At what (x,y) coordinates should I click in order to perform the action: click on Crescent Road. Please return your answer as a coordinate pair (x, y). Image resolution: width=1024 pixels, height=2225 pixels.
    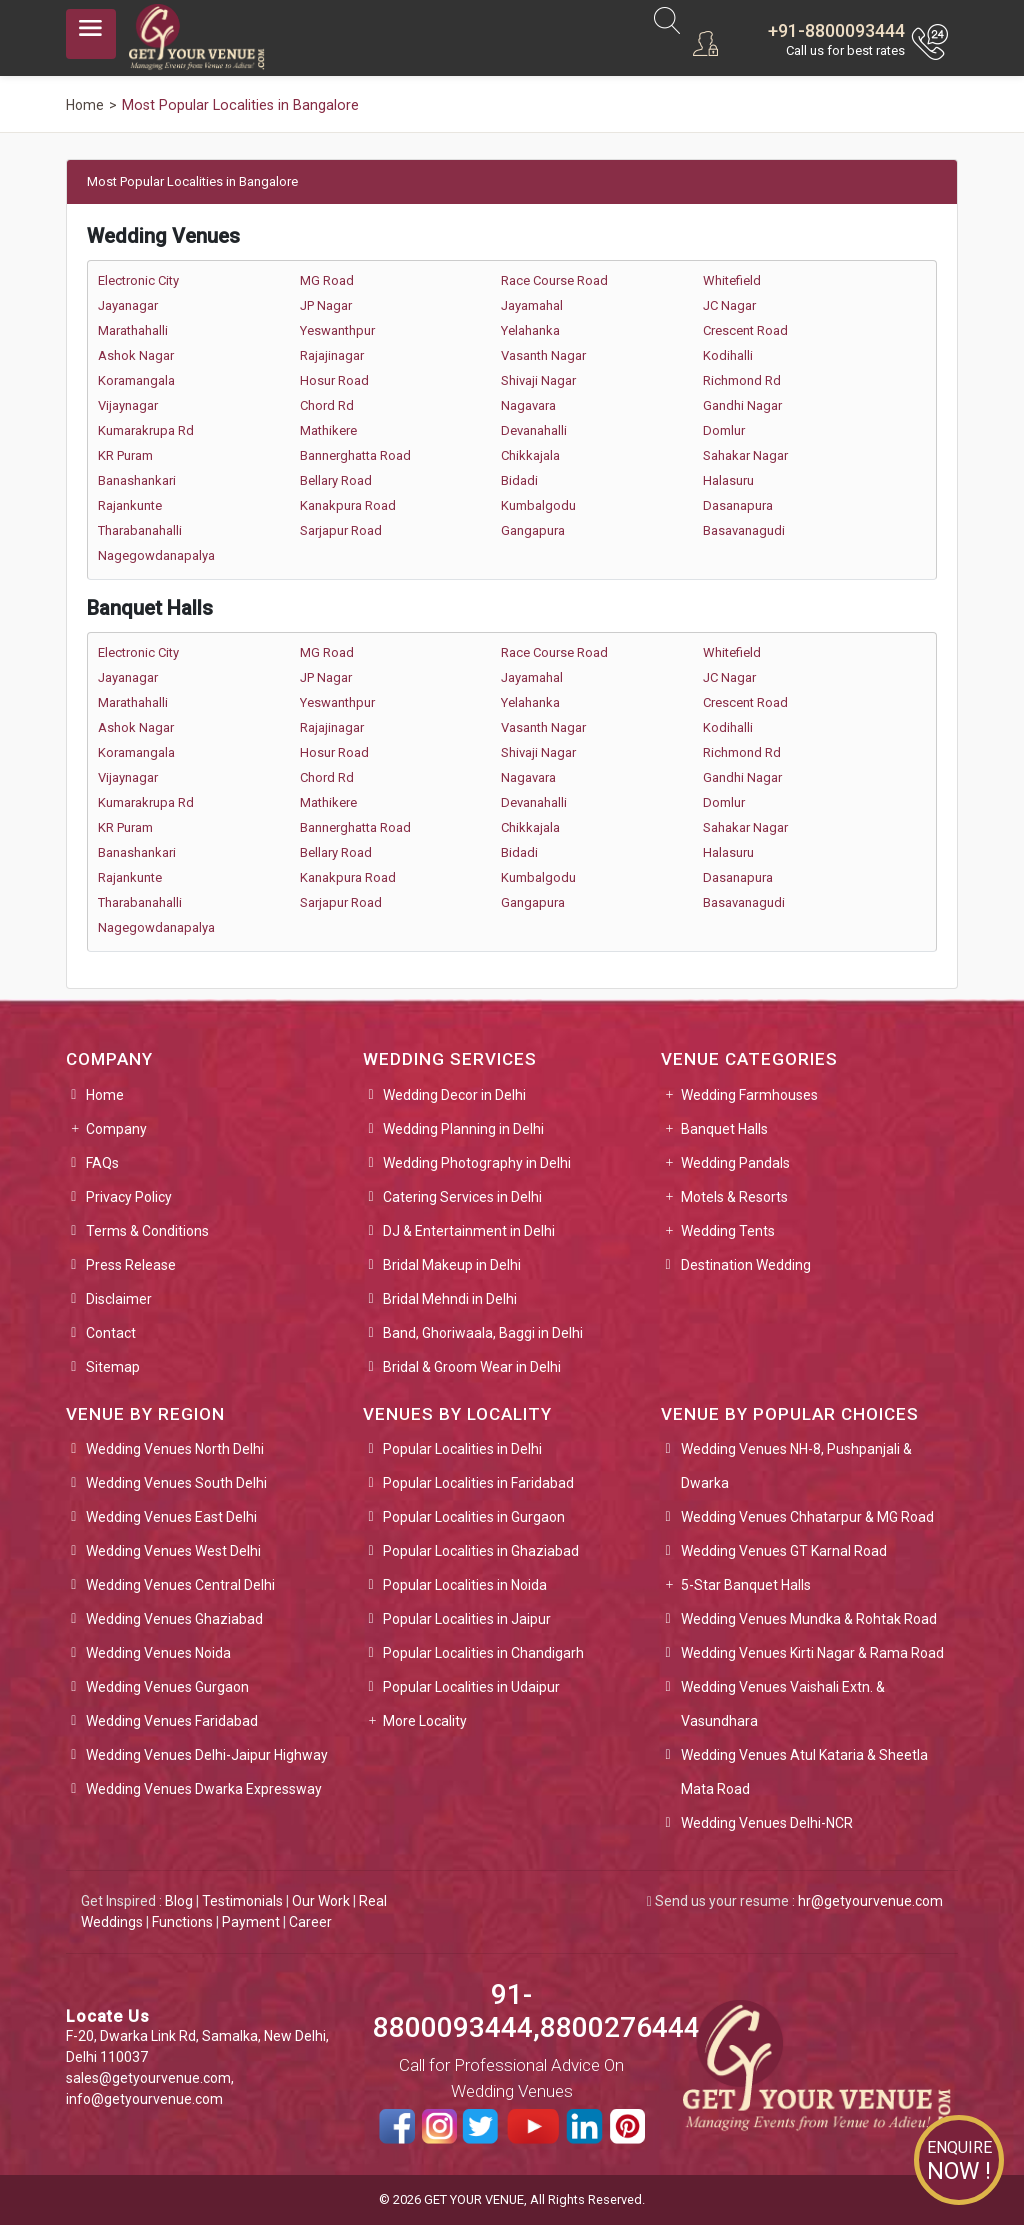
    Looking at the image, I should click on (745, 330).